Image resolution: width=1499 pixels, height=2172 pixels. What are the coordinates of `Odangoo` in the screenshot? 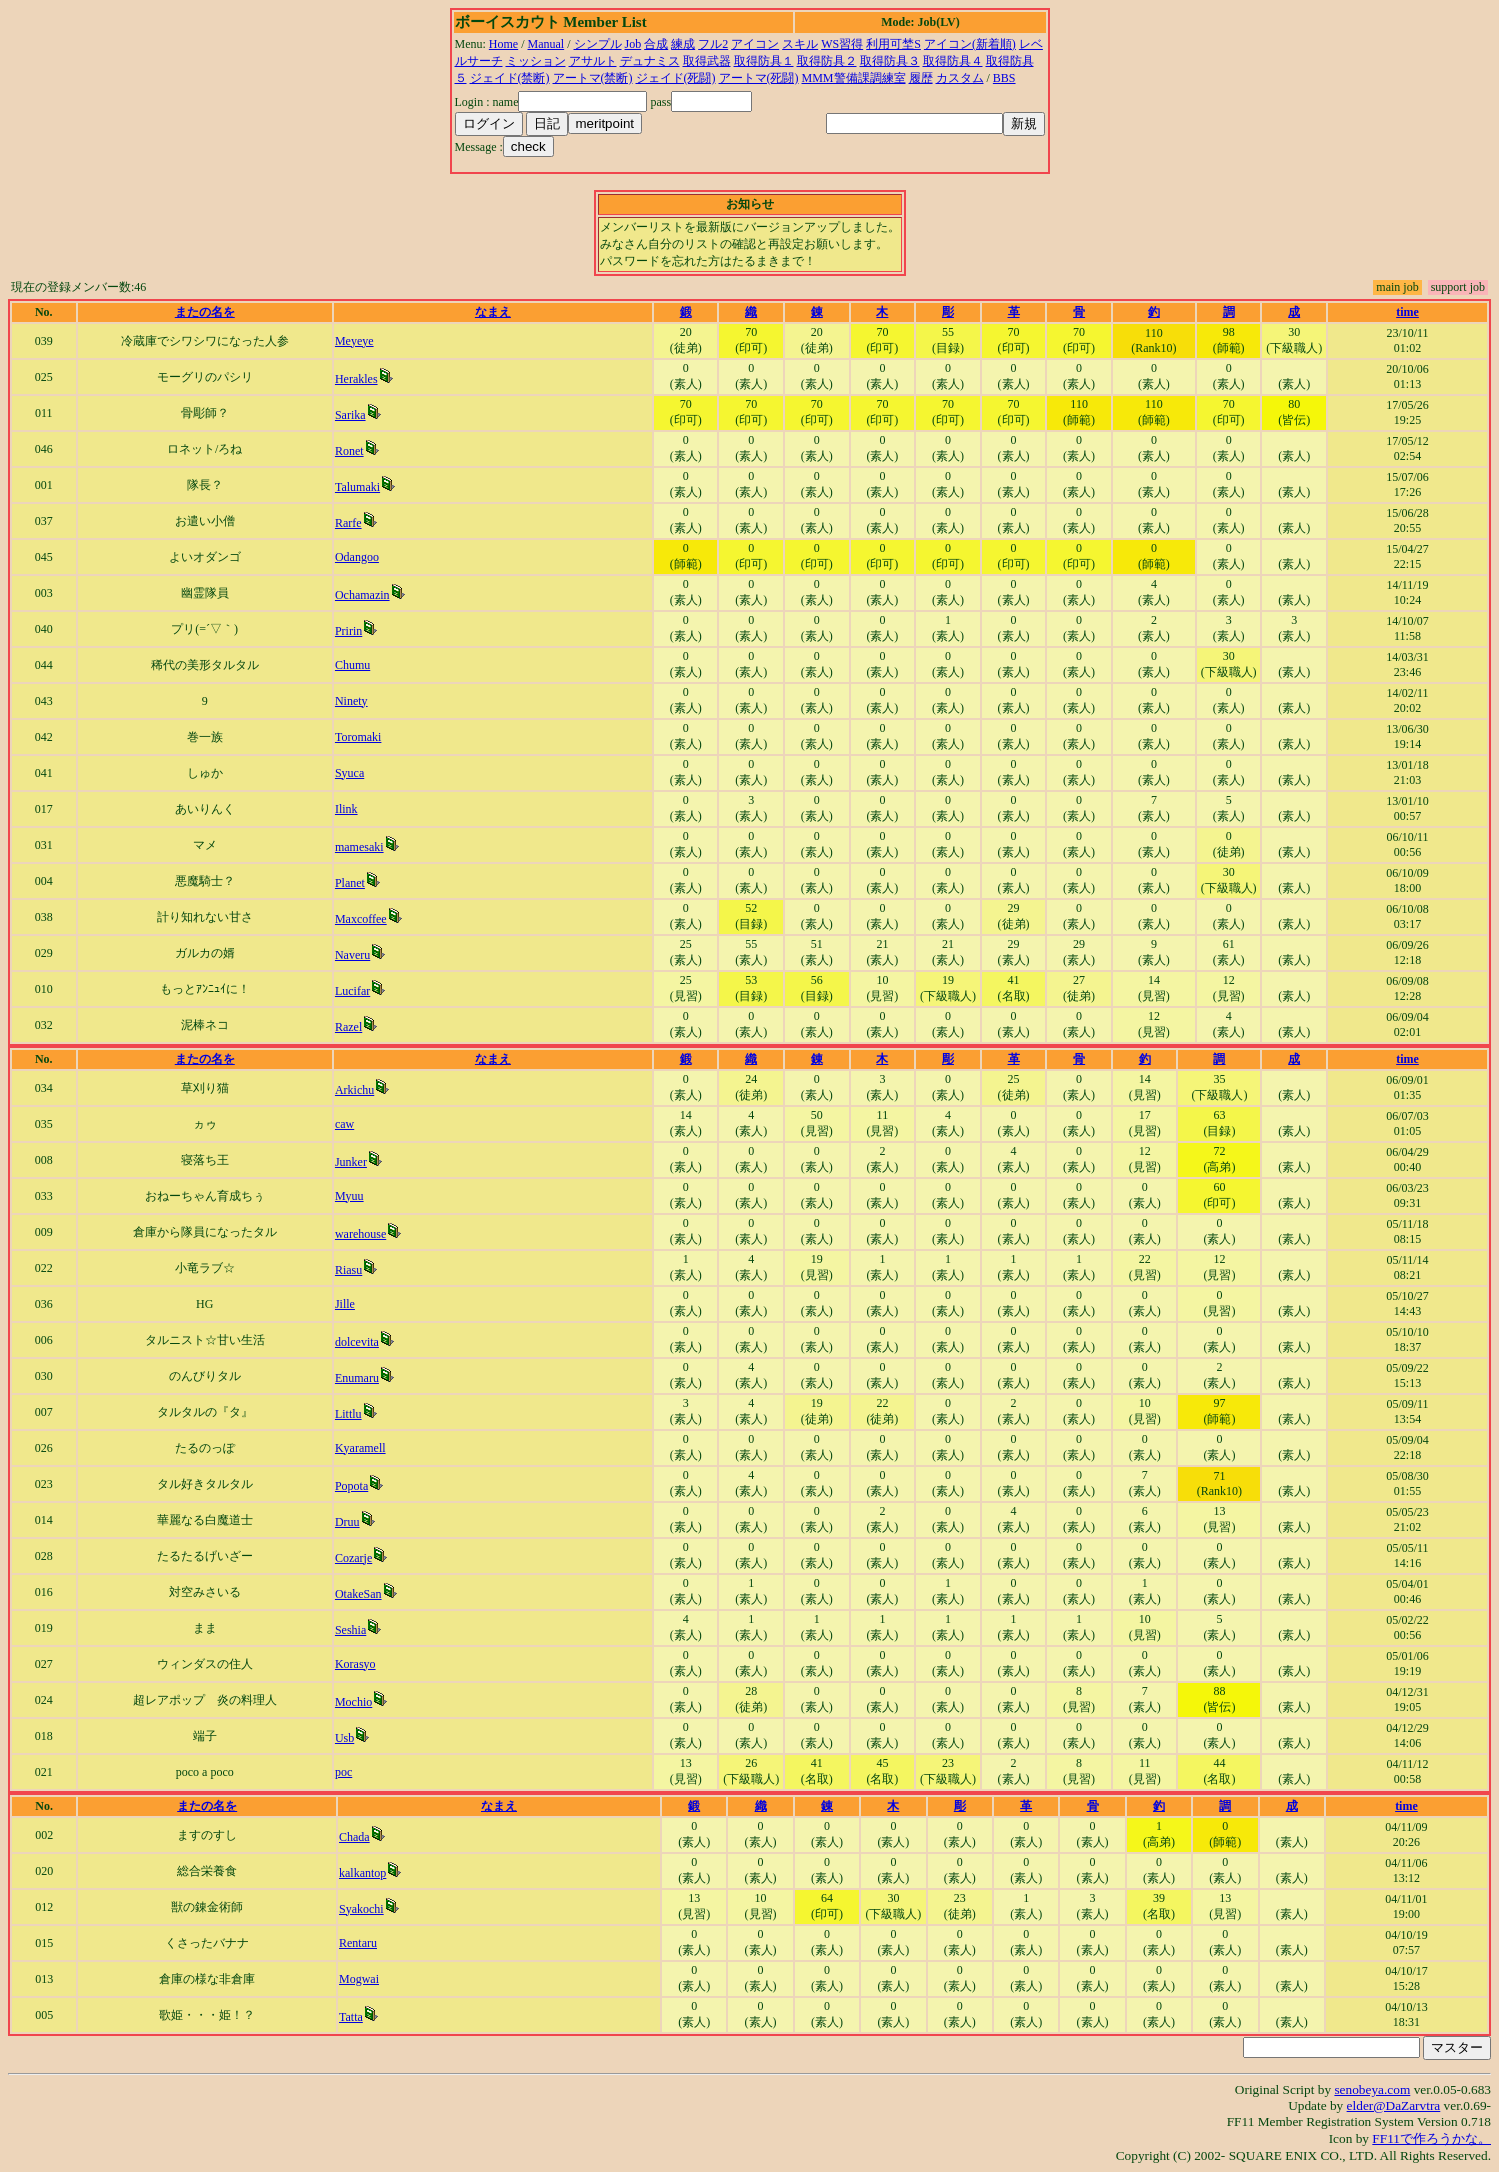 It's located at (357, 557).